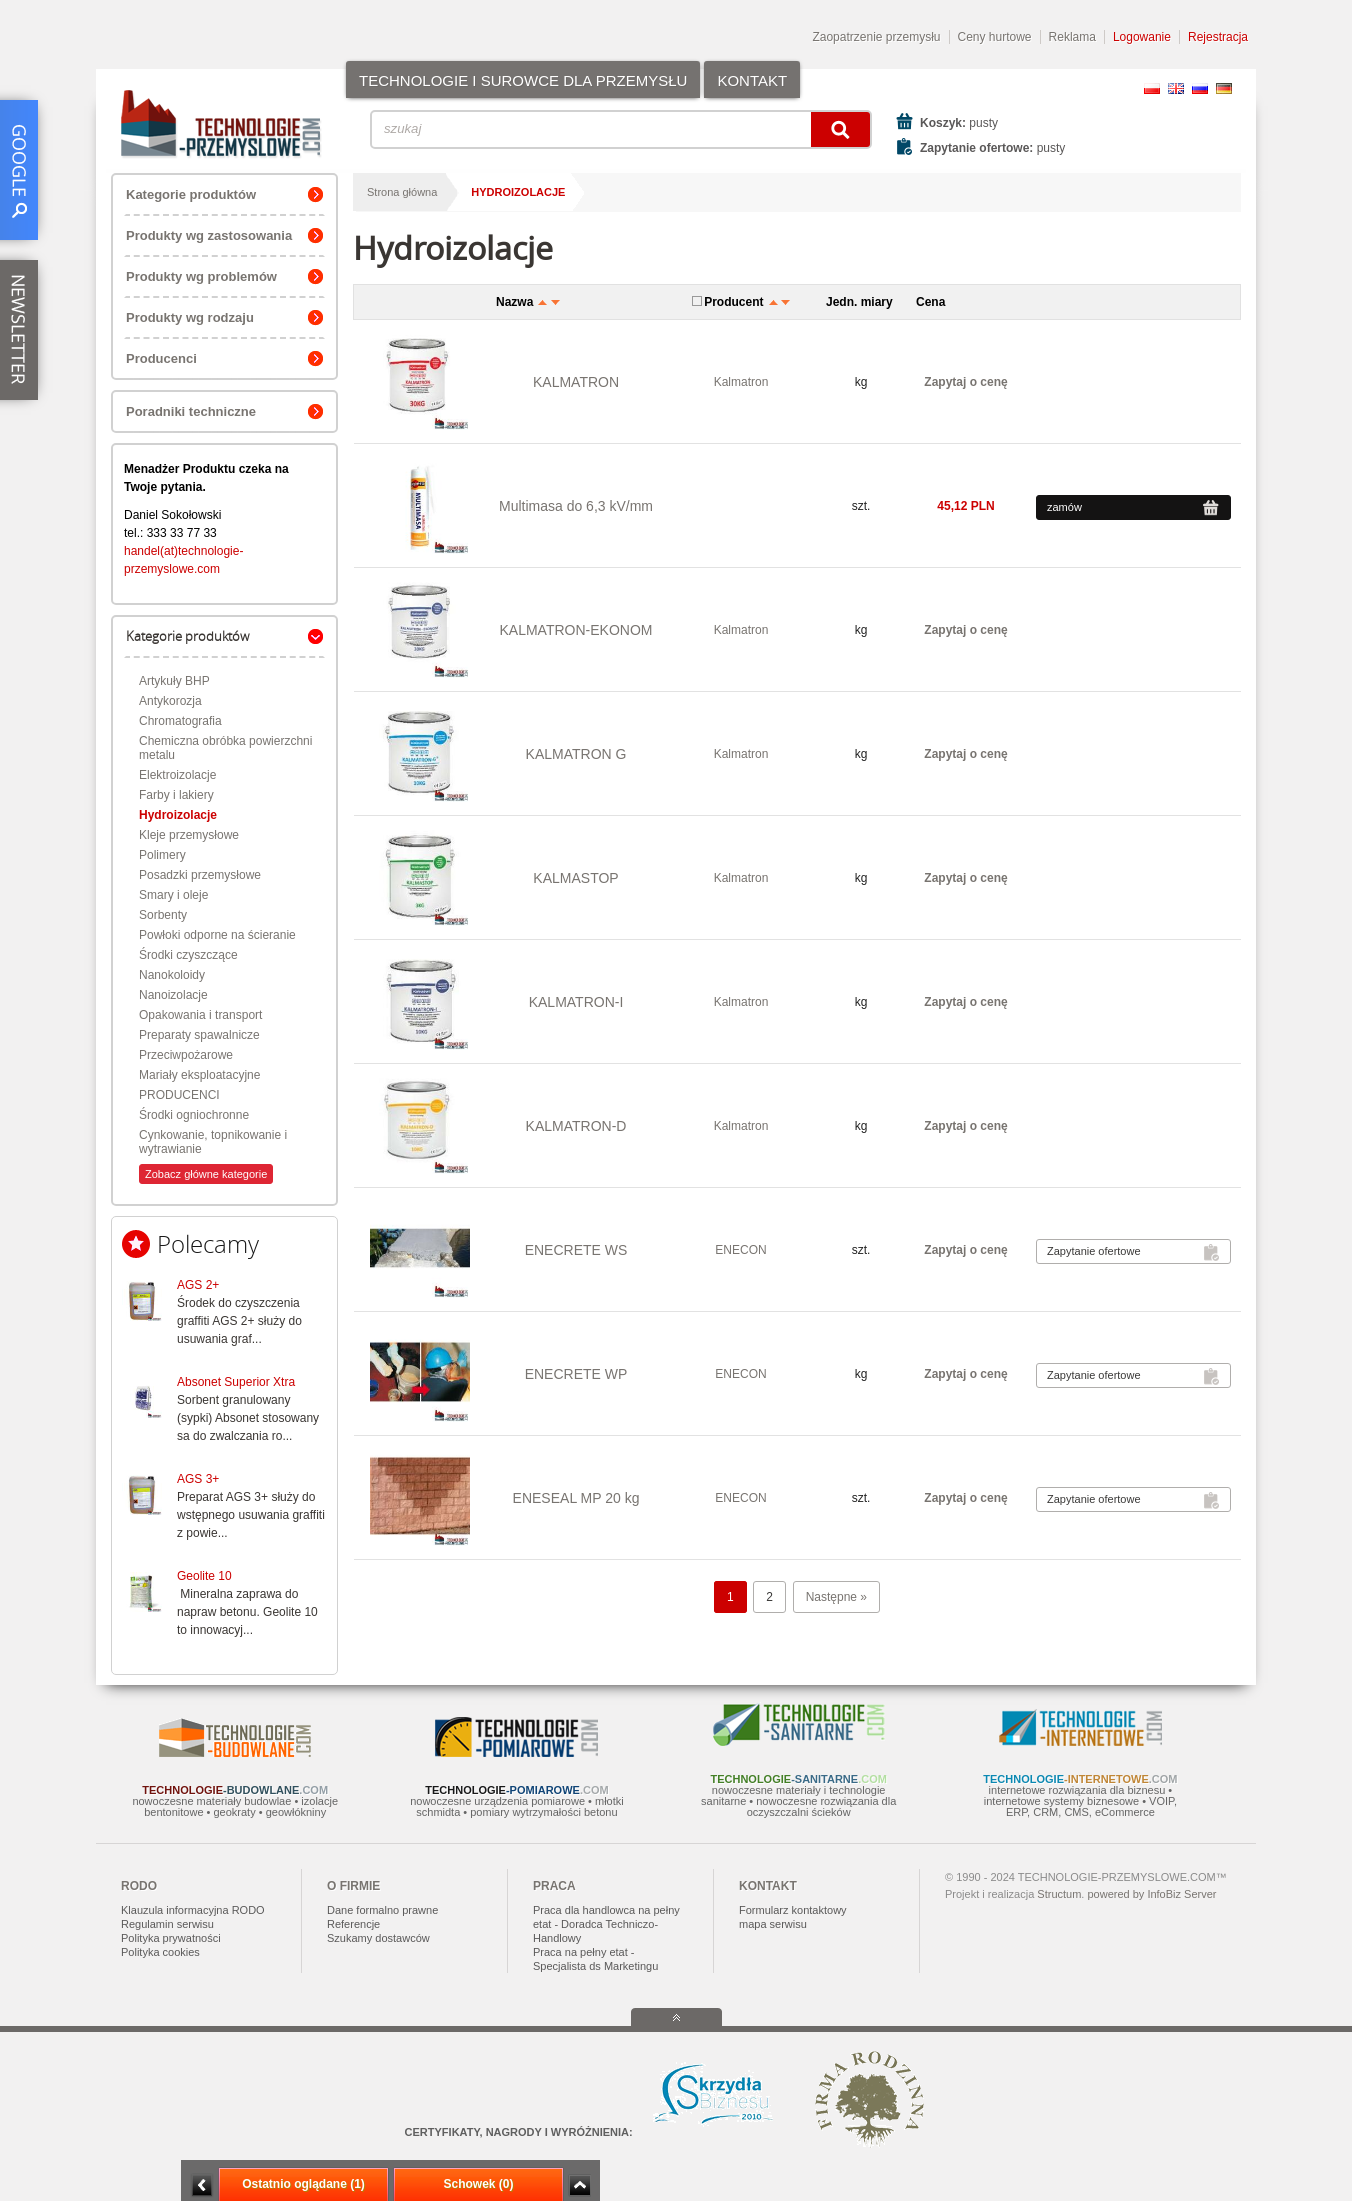  I want to click on Hydroizolacje, so click(178, 815).